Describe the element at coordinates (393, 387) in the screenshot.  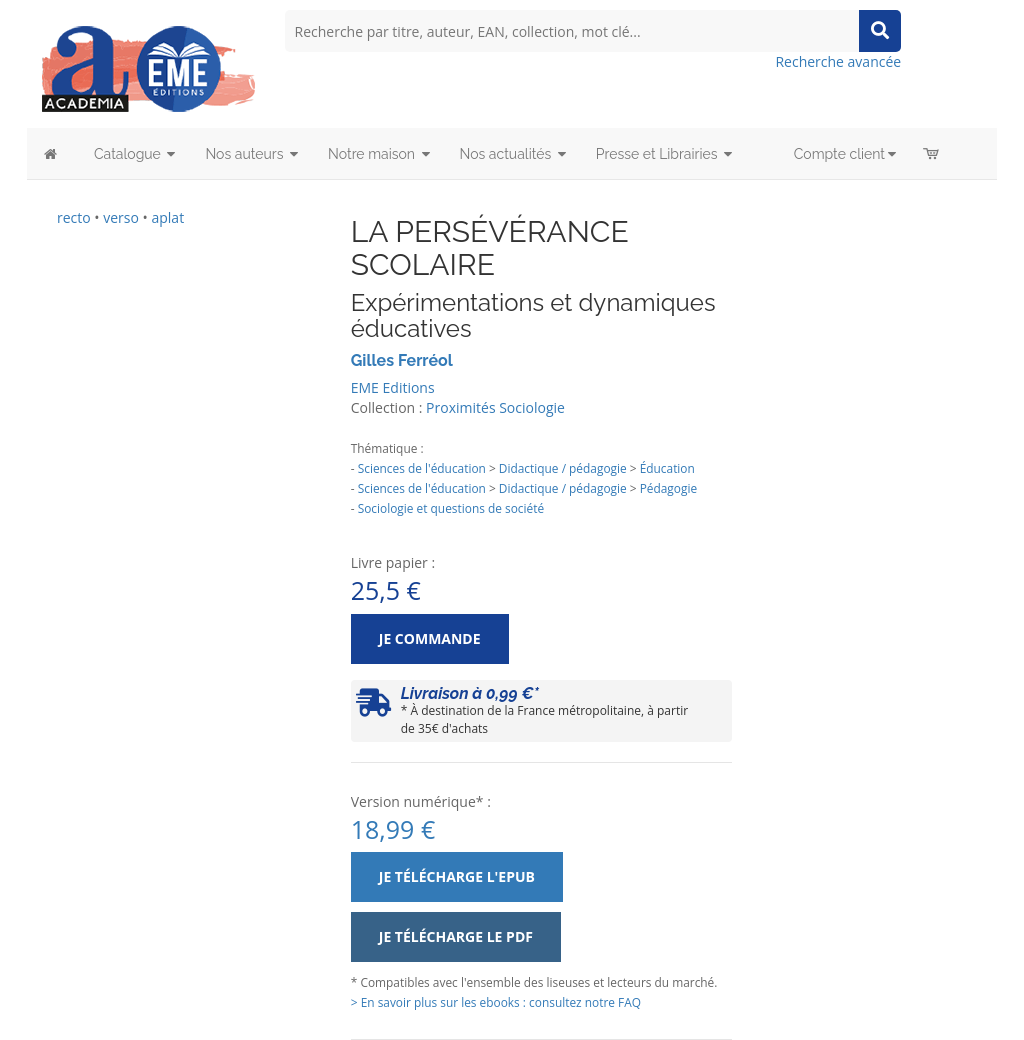
I see `EME Editions` at that location.